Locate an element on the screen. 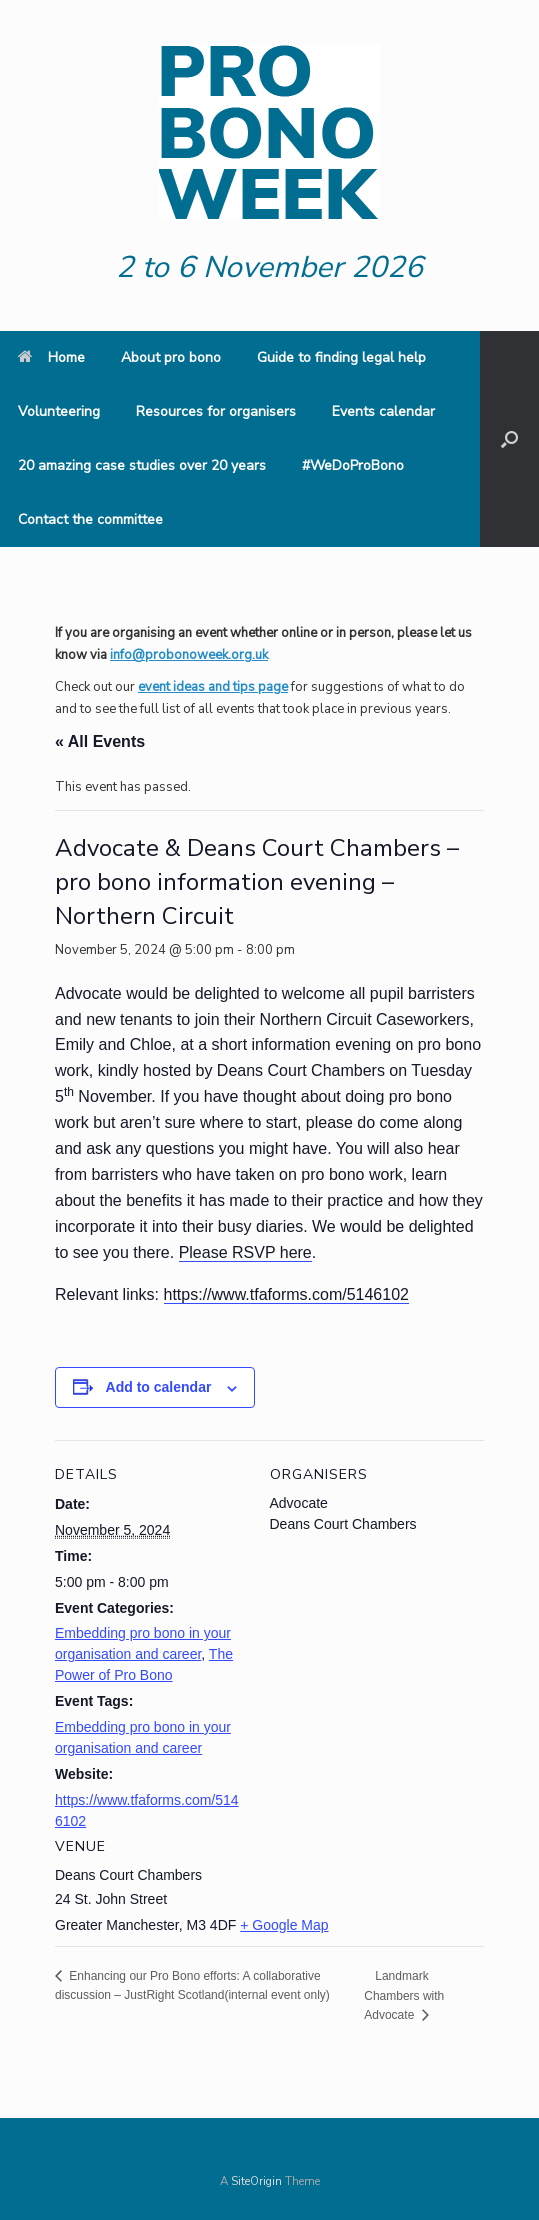  Add to calendar [View links to add events to your calendar] is located at coordinates (159, 1387).